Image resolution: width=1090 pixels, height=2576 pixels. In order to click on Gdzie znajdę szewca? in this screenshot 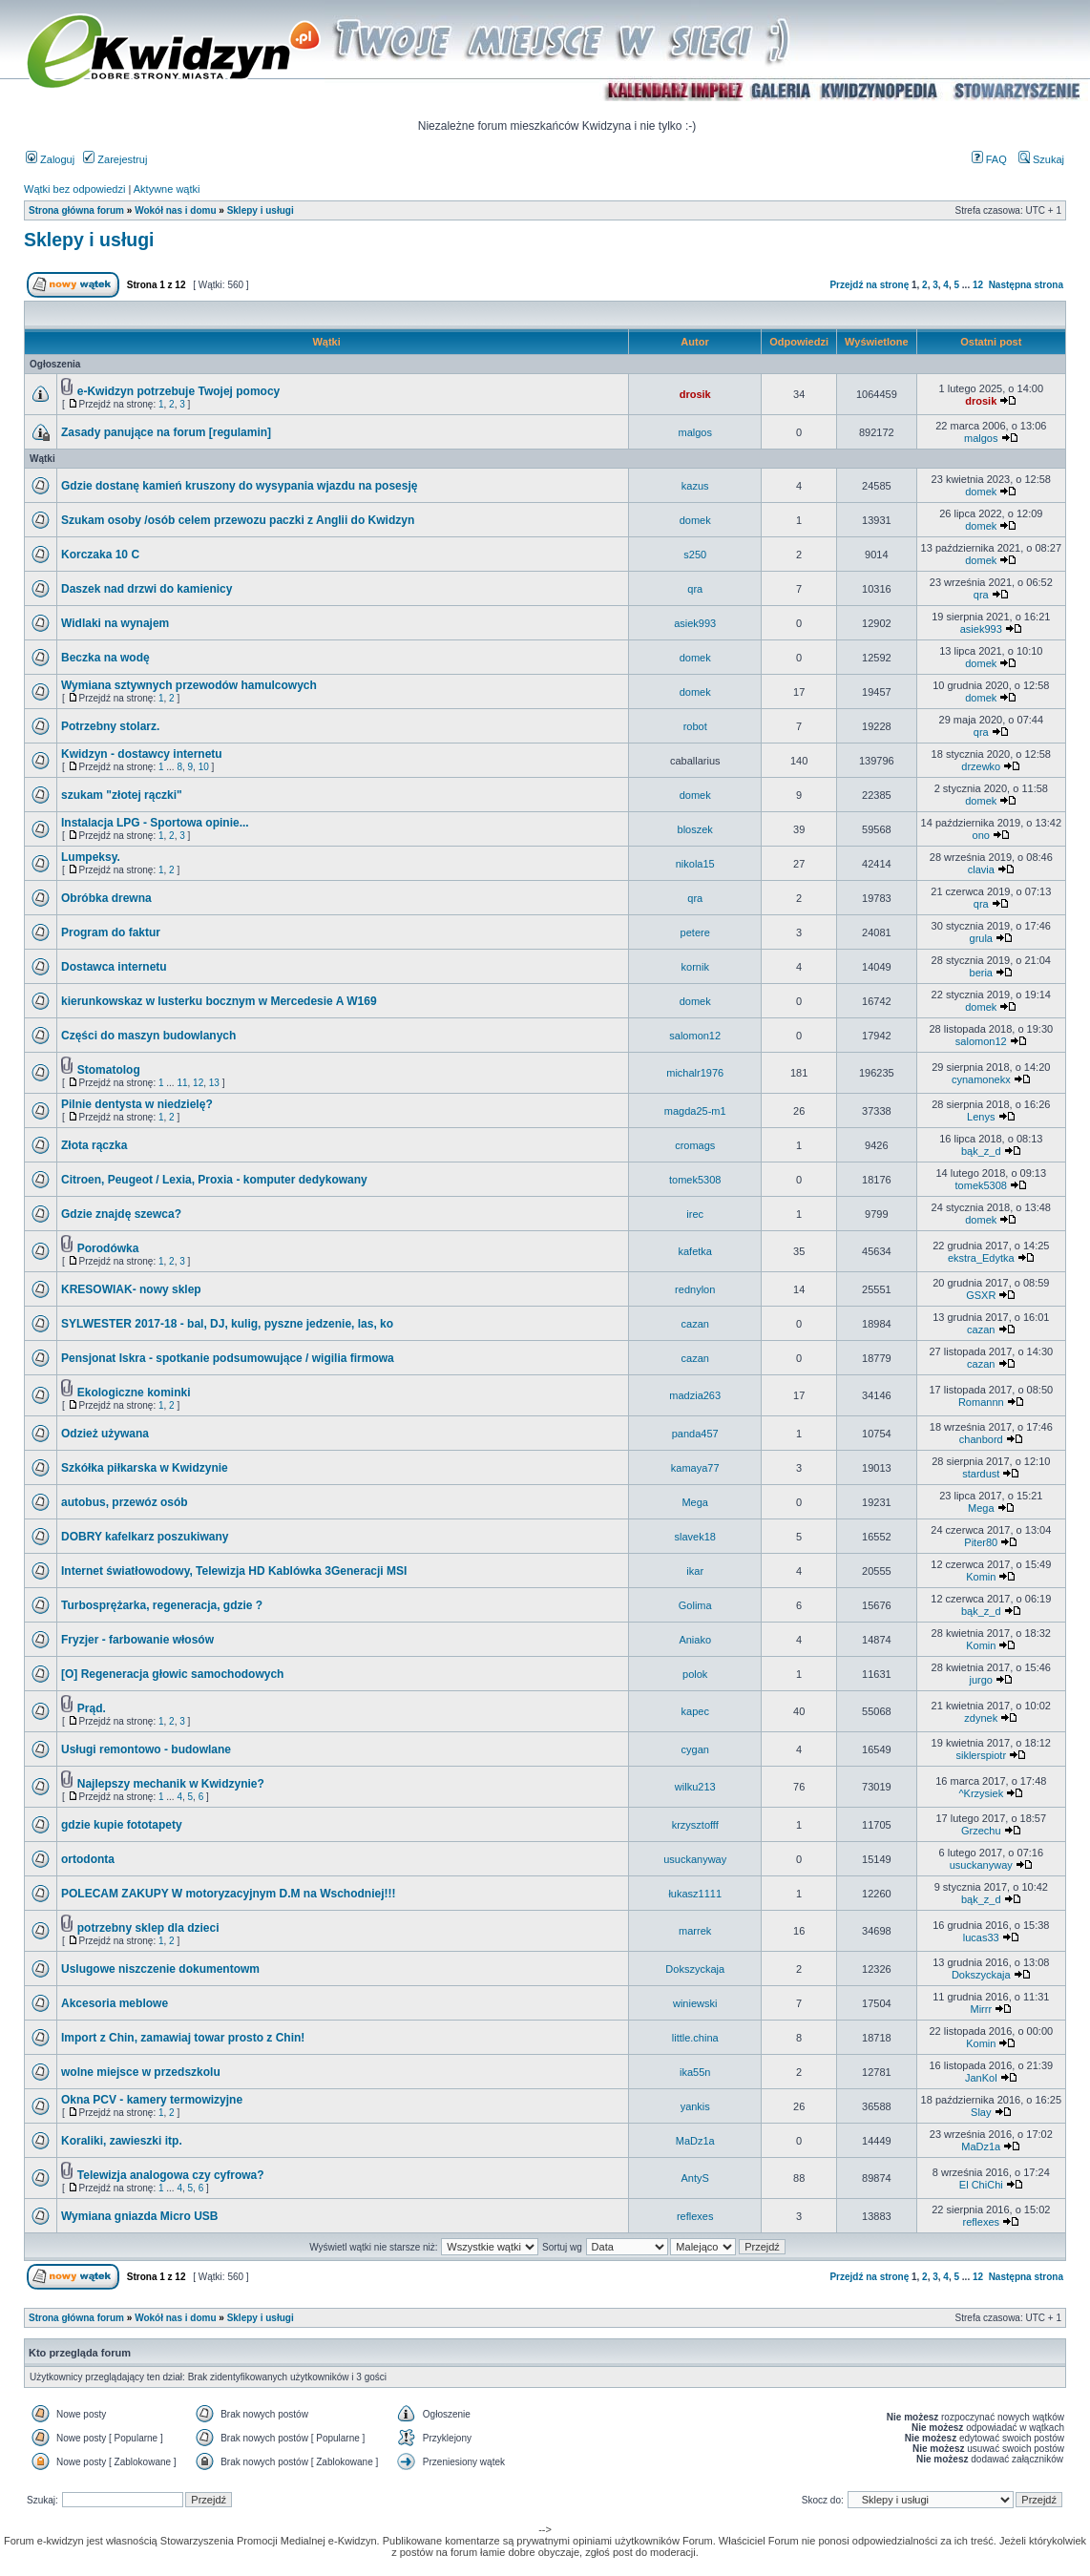, I will do `click(121, 1214)`.